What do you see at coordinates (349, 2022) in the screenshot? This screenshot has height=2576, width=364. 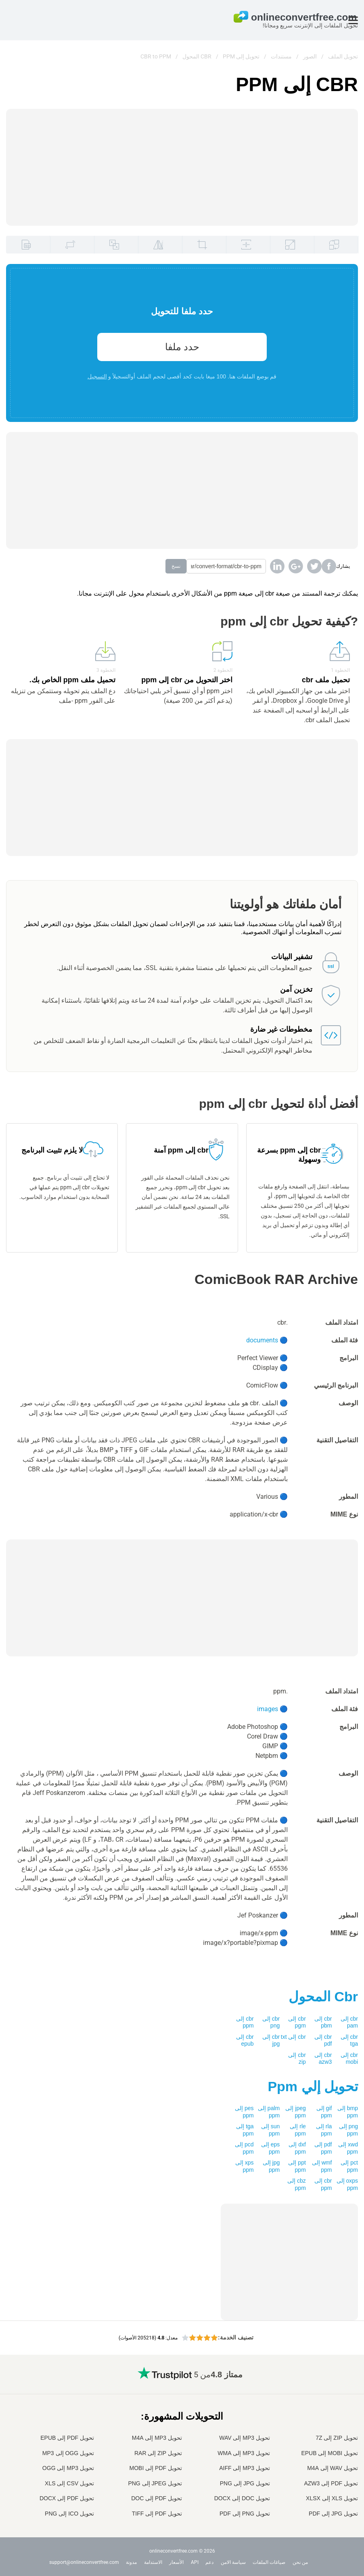 I see `cbr إلى pam` at bounding box center [349, 2022].